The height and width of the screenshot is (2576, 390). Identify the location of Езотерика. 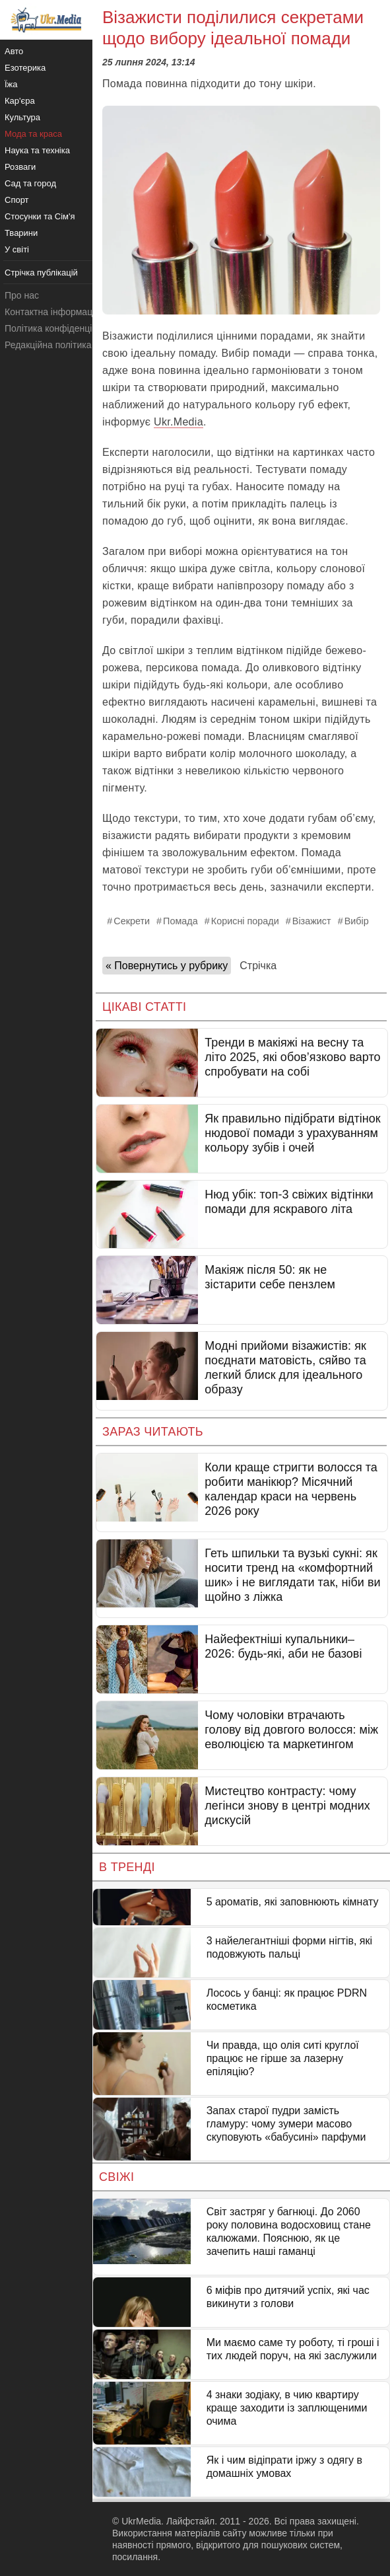
(25, 68).